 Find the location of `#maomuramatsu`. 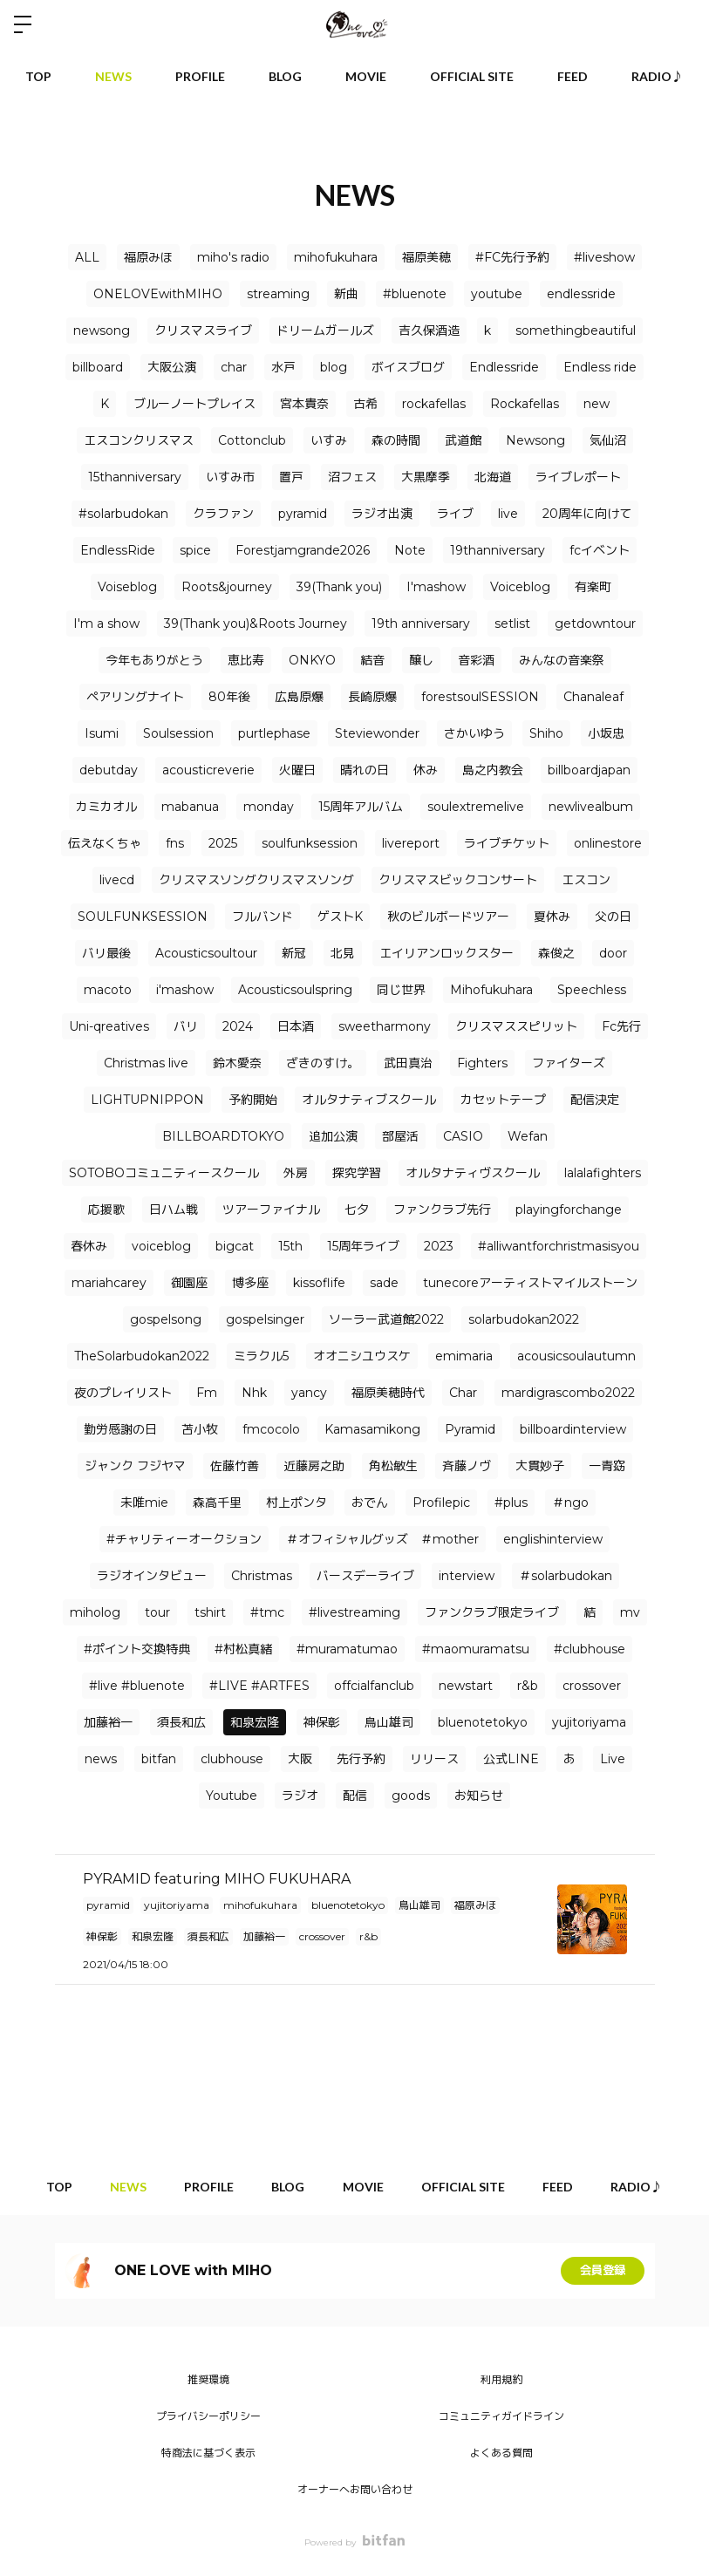

#maomuramatsu is located at coordinates (475, 1649).